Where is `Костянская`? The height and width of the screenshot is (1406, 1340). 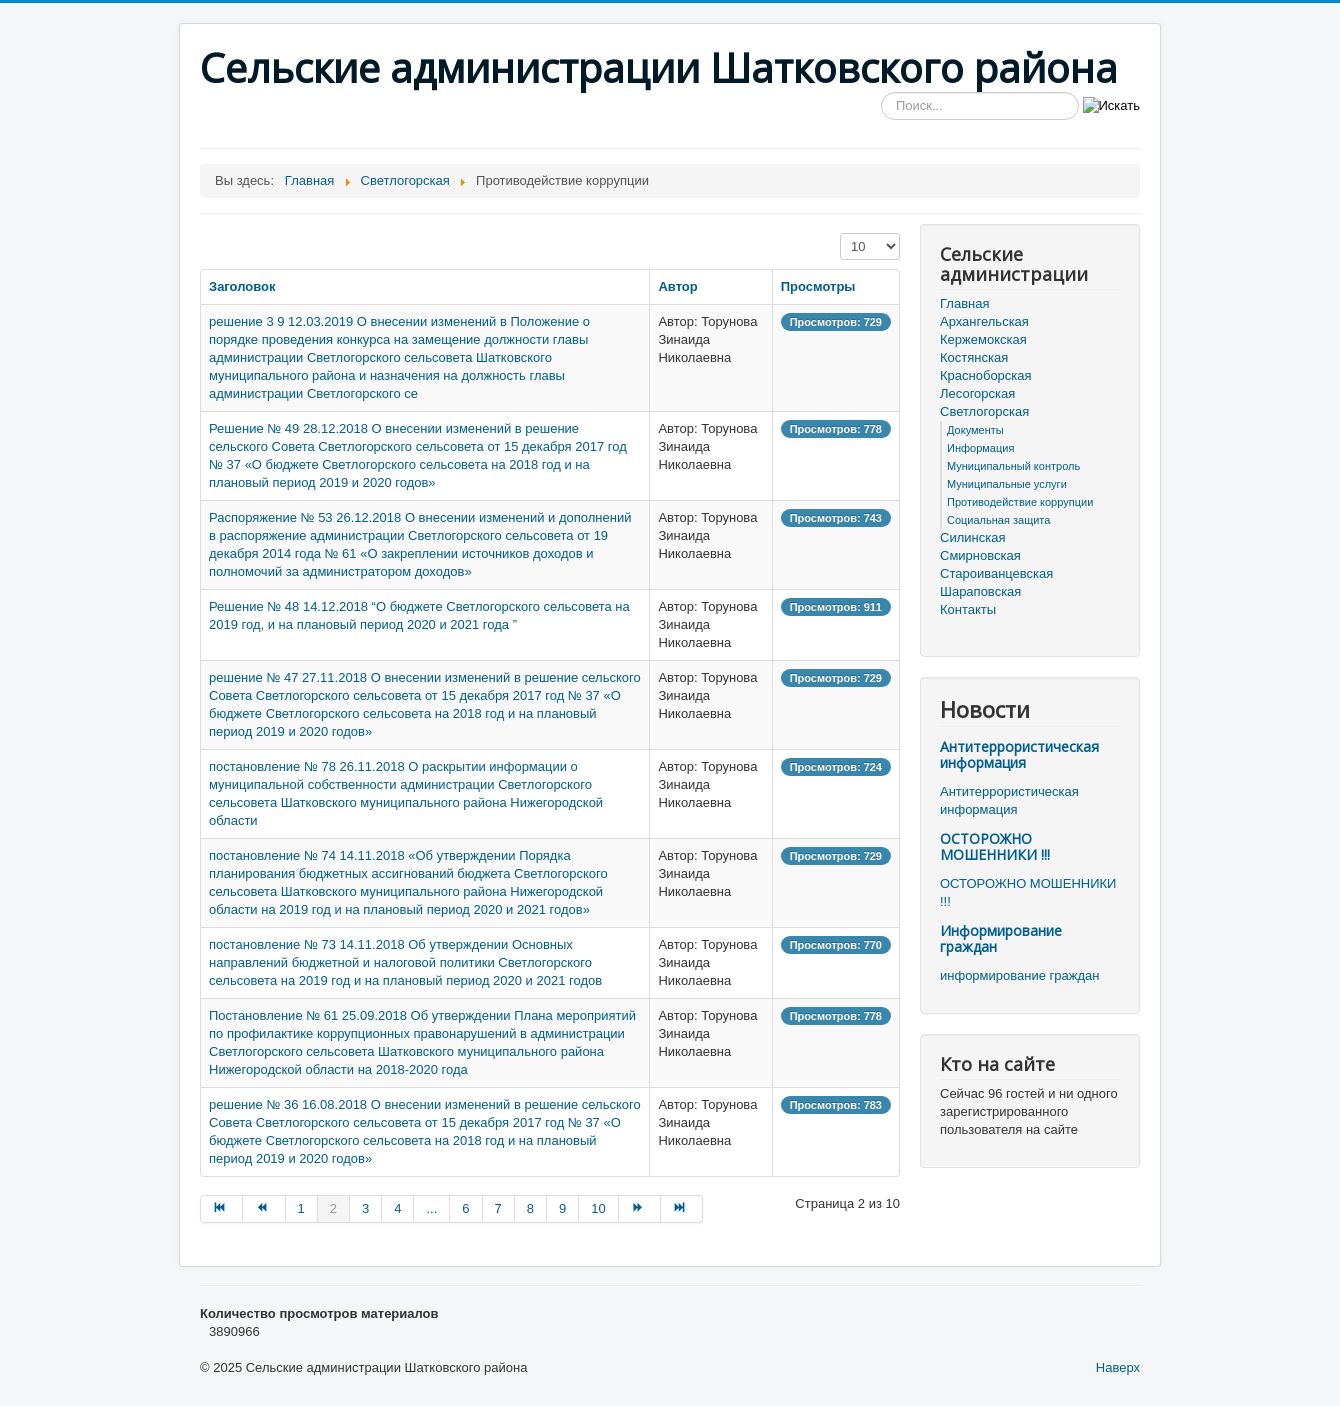 Костянская is located at coordinates (974, 357).